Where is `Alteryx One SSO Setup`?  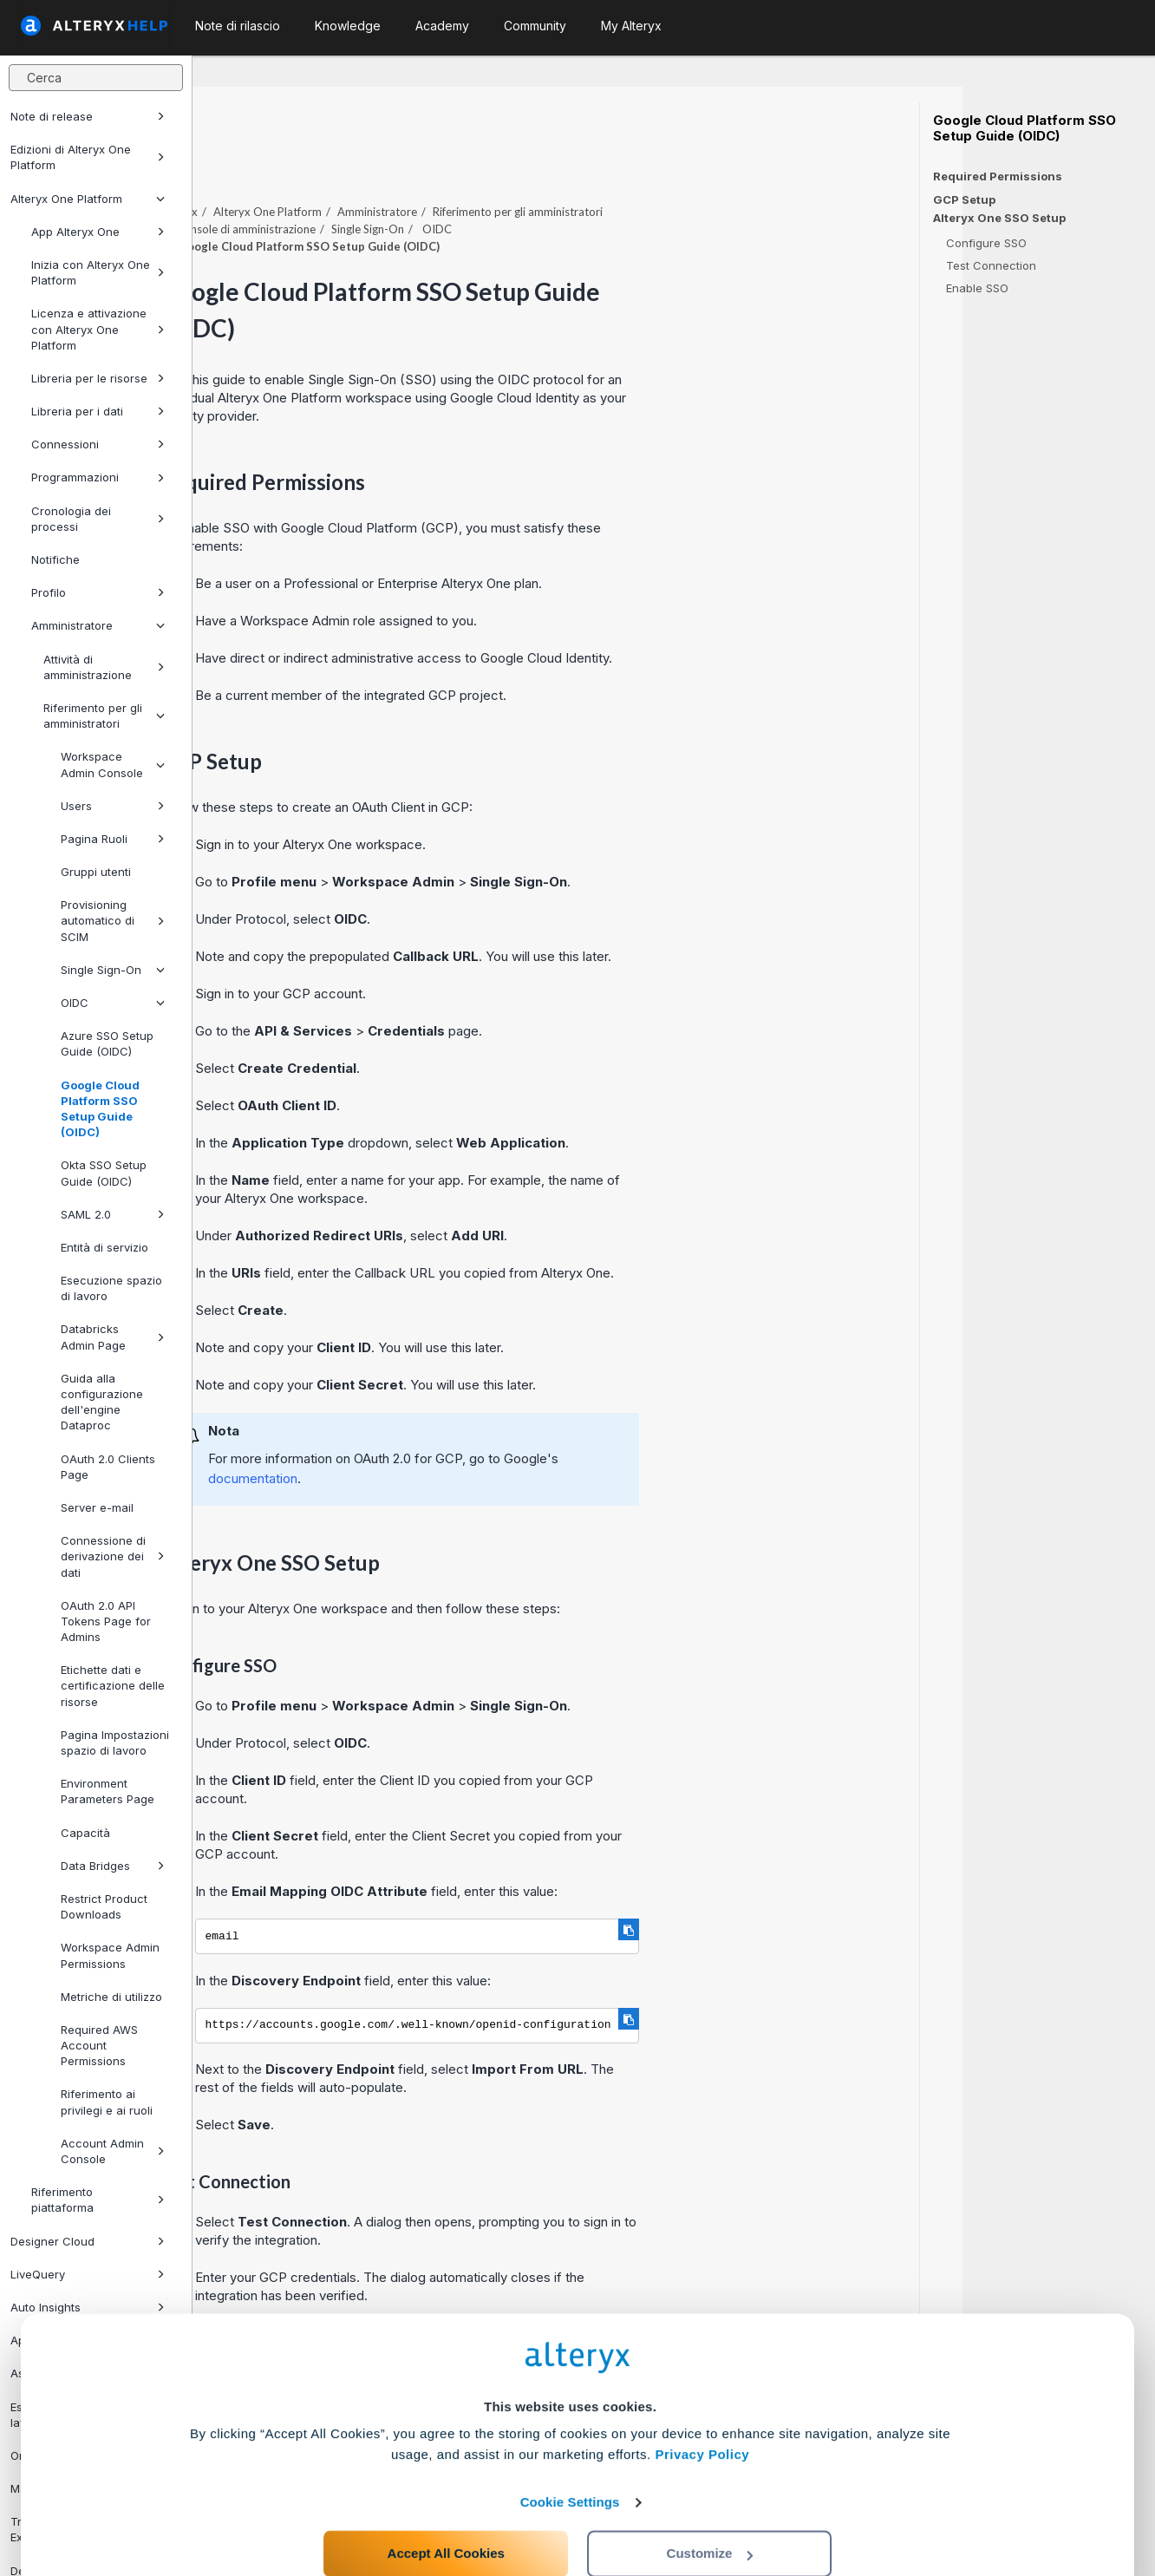 Alteryx One SSO Setup is located at coordinates (999, 218).